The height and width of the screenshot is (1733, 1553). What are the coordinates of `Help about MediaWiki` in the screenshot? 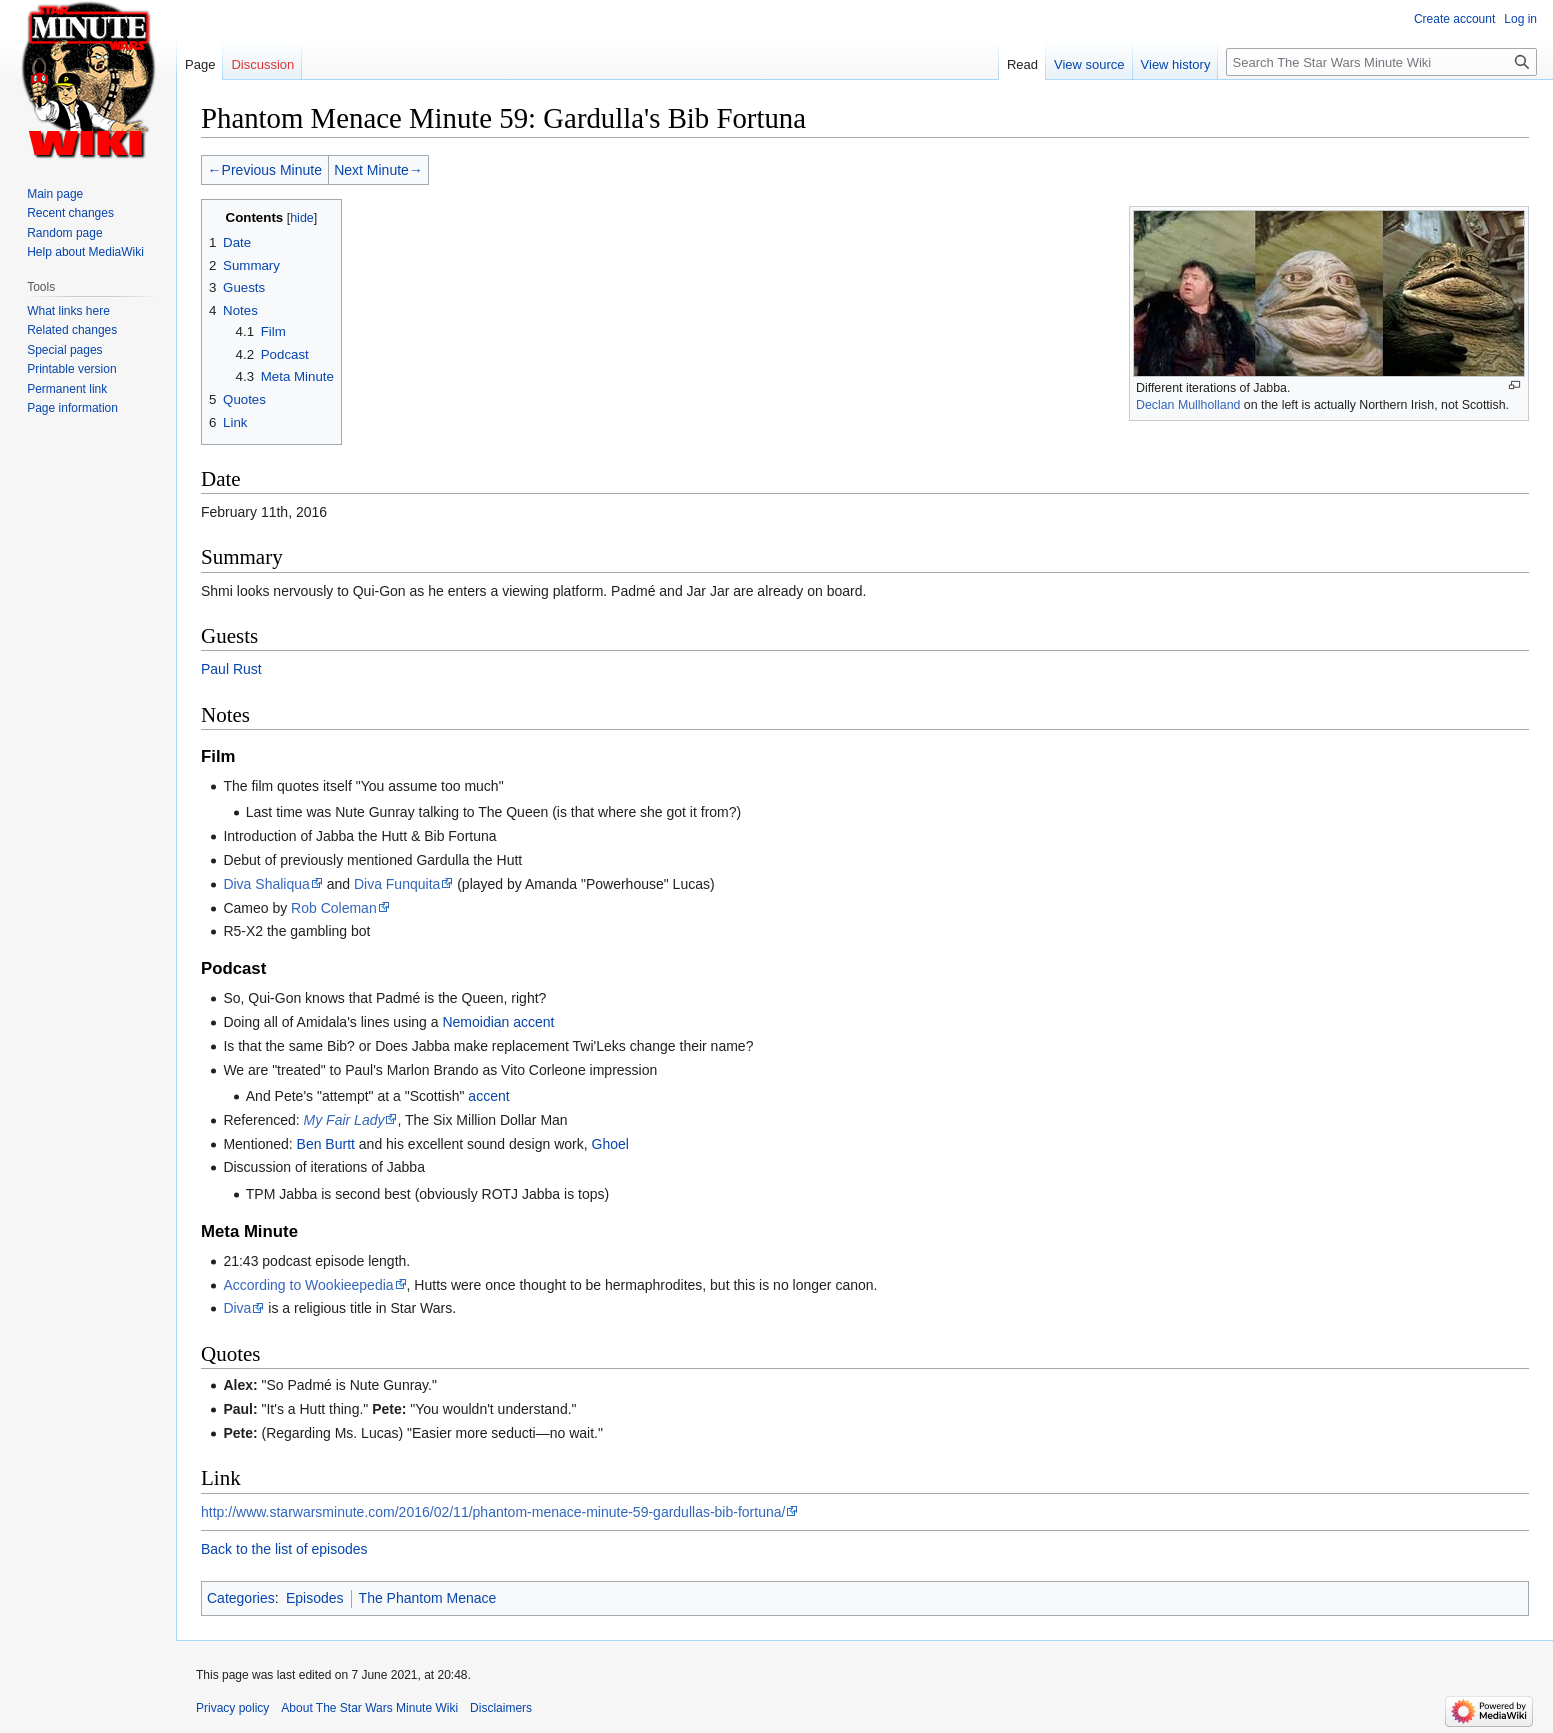 It's located at (85, 252).